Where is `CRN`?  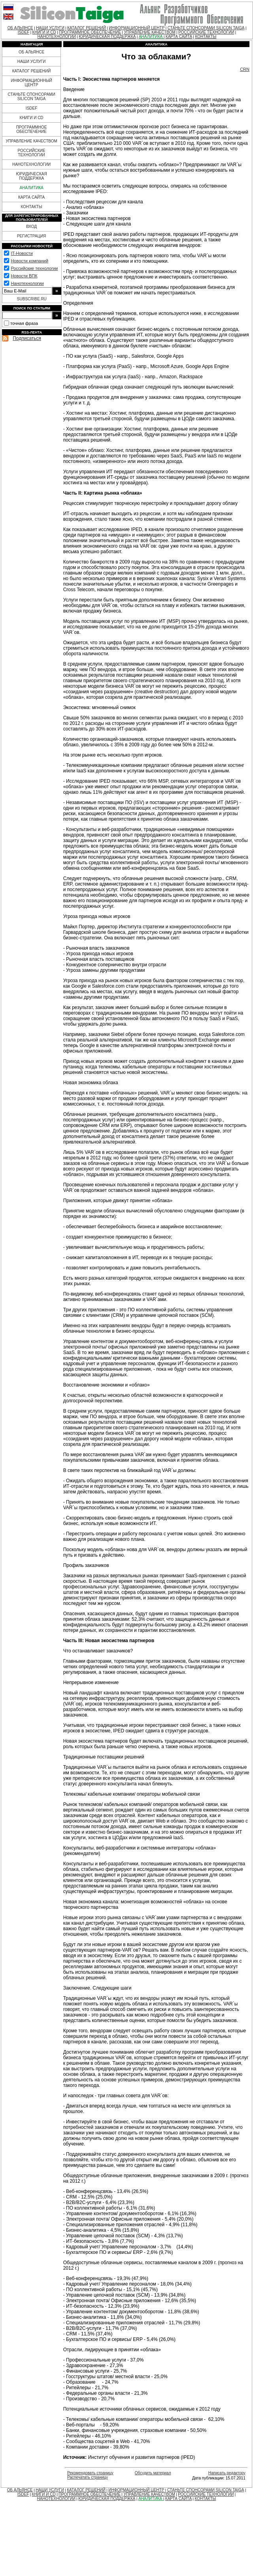 CRN is located at coordinates (244, 69).